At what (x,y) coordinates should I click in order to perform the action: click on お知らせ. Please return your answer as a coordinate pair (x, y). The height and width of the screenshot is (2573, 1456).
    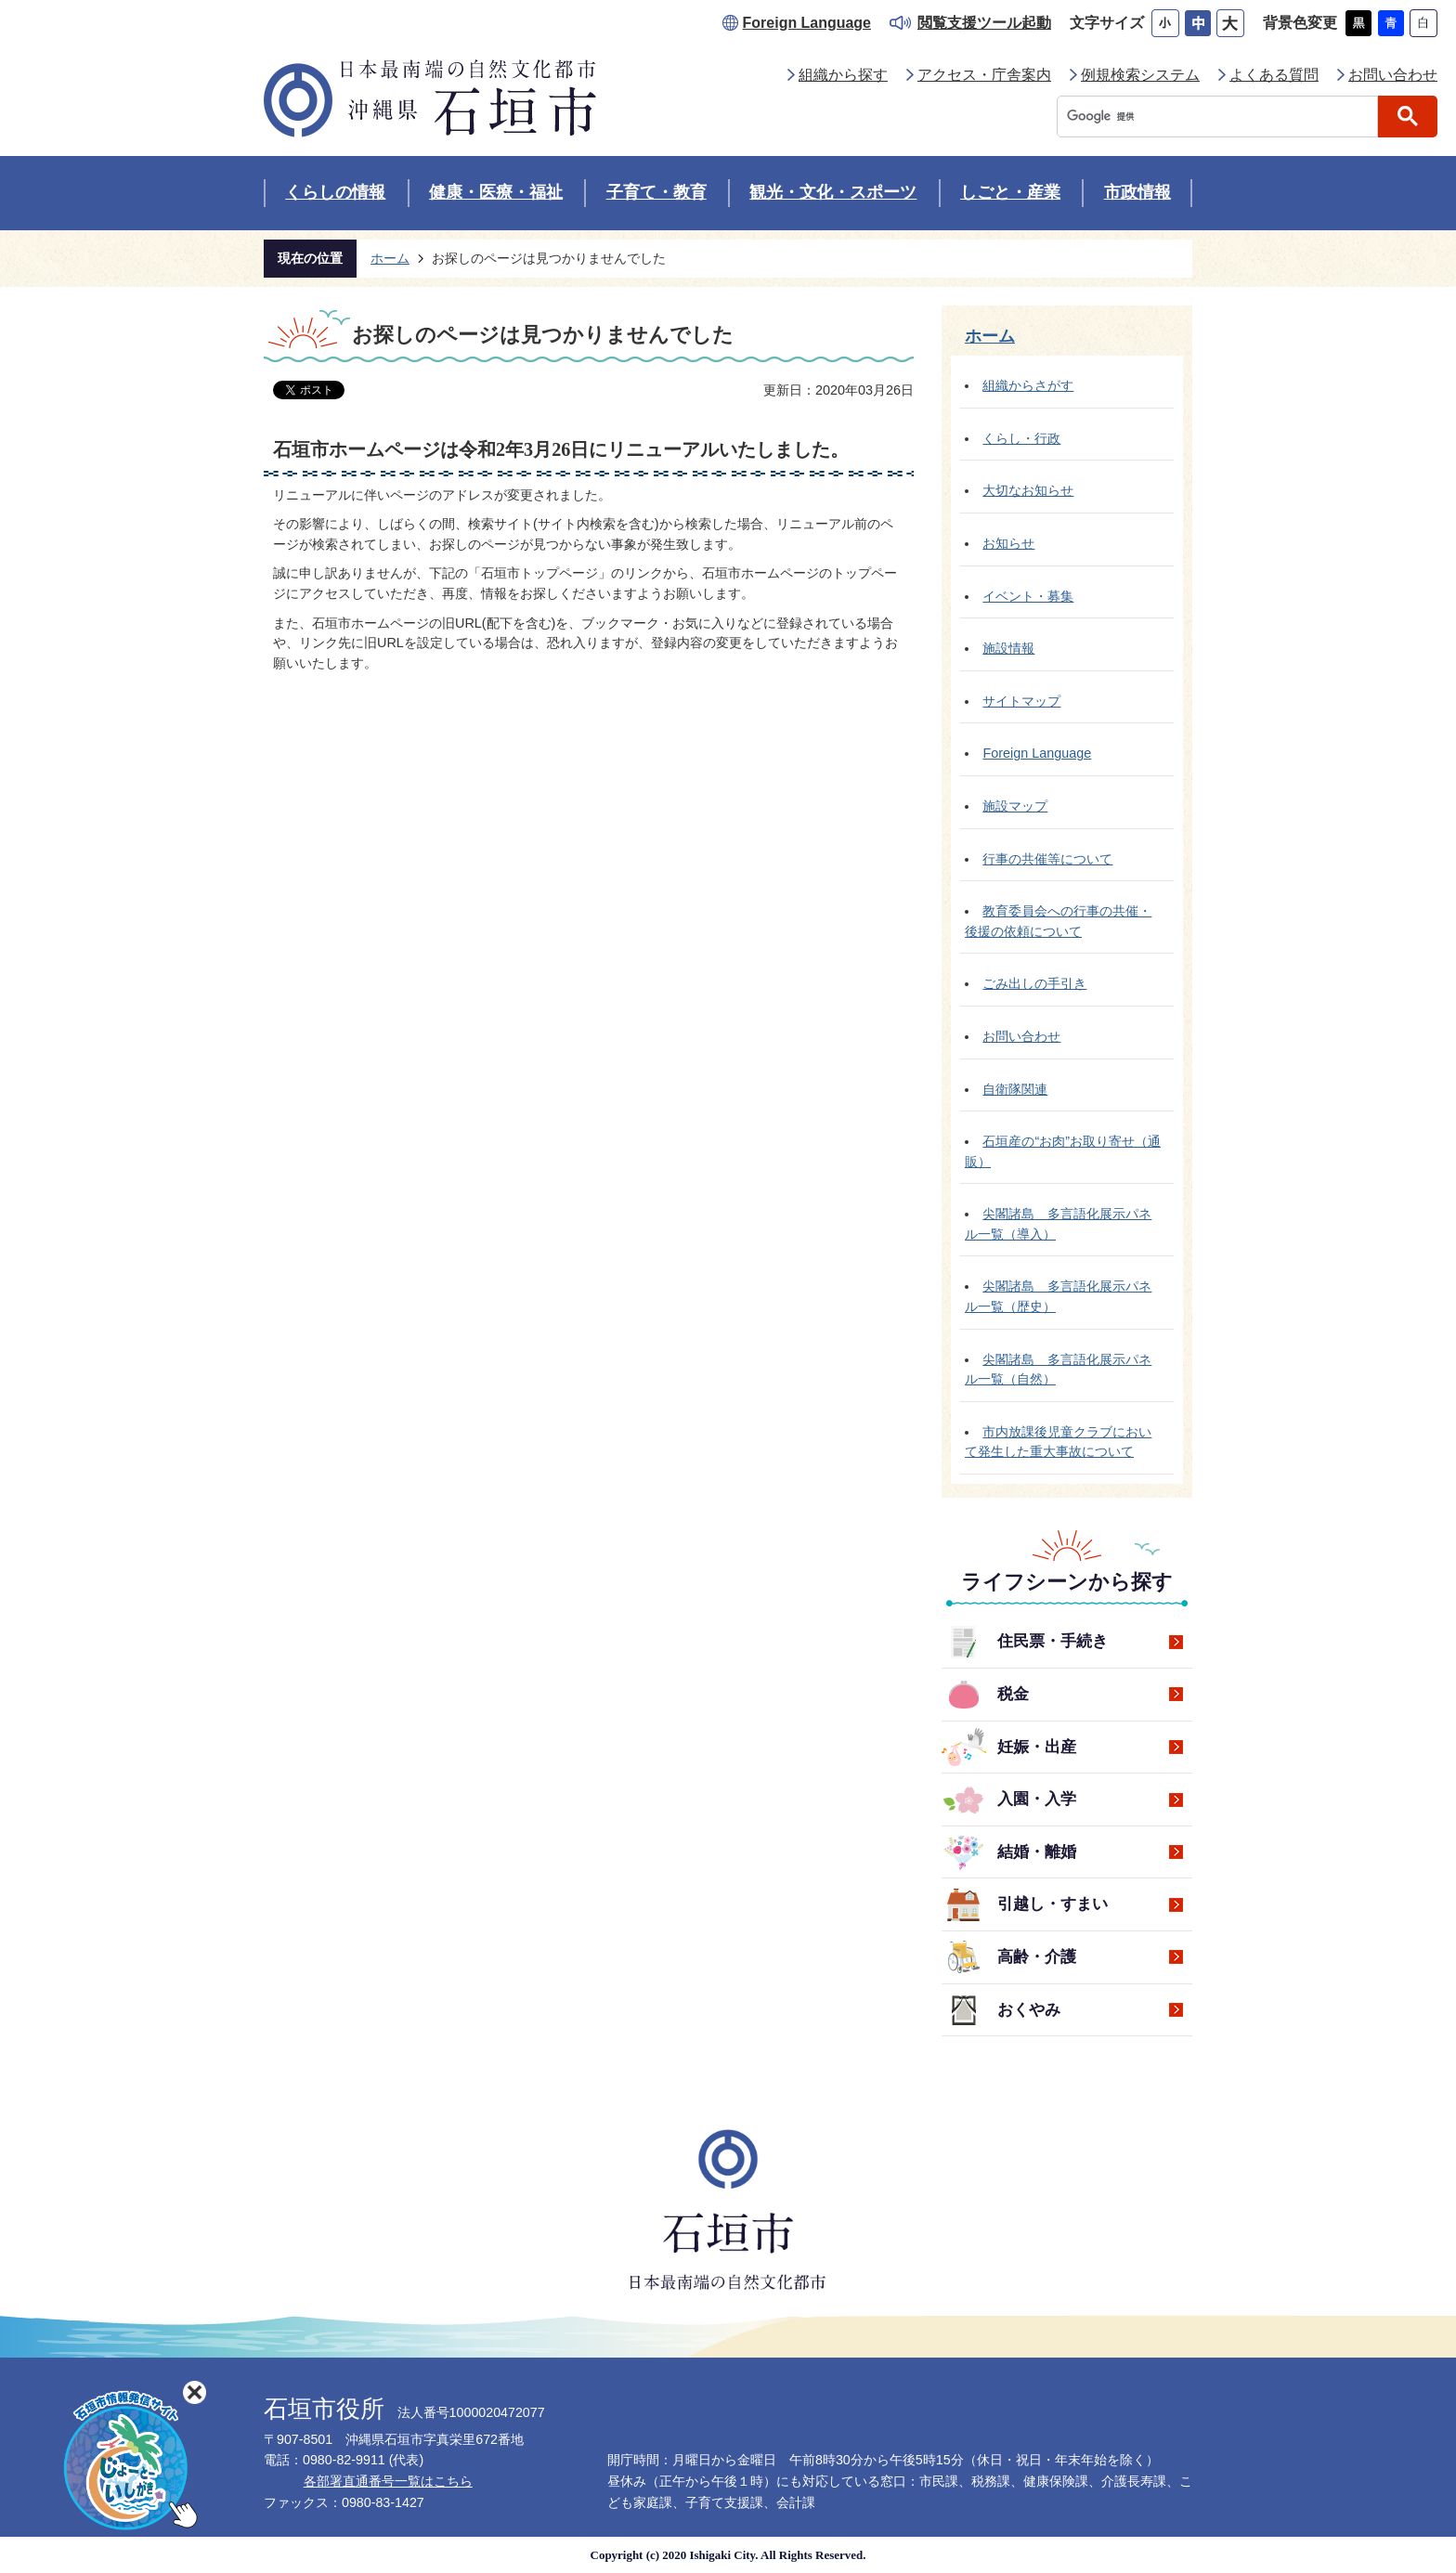
    Looking at the image, I should click on (1008, 543).